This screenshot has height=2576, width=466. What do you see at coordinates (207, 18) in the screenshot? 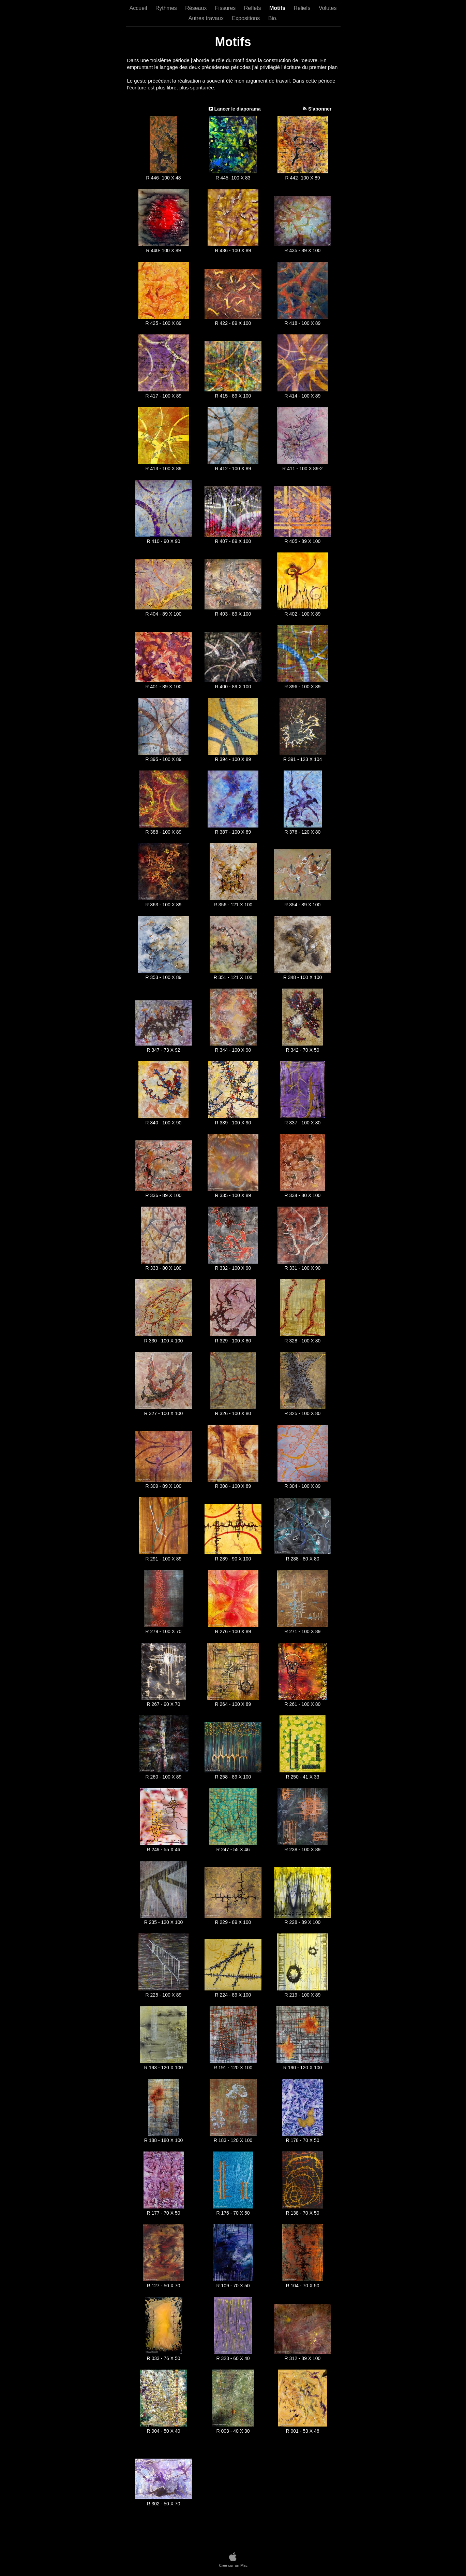
I see `Autres travaux` at bounding box center [207, 18].